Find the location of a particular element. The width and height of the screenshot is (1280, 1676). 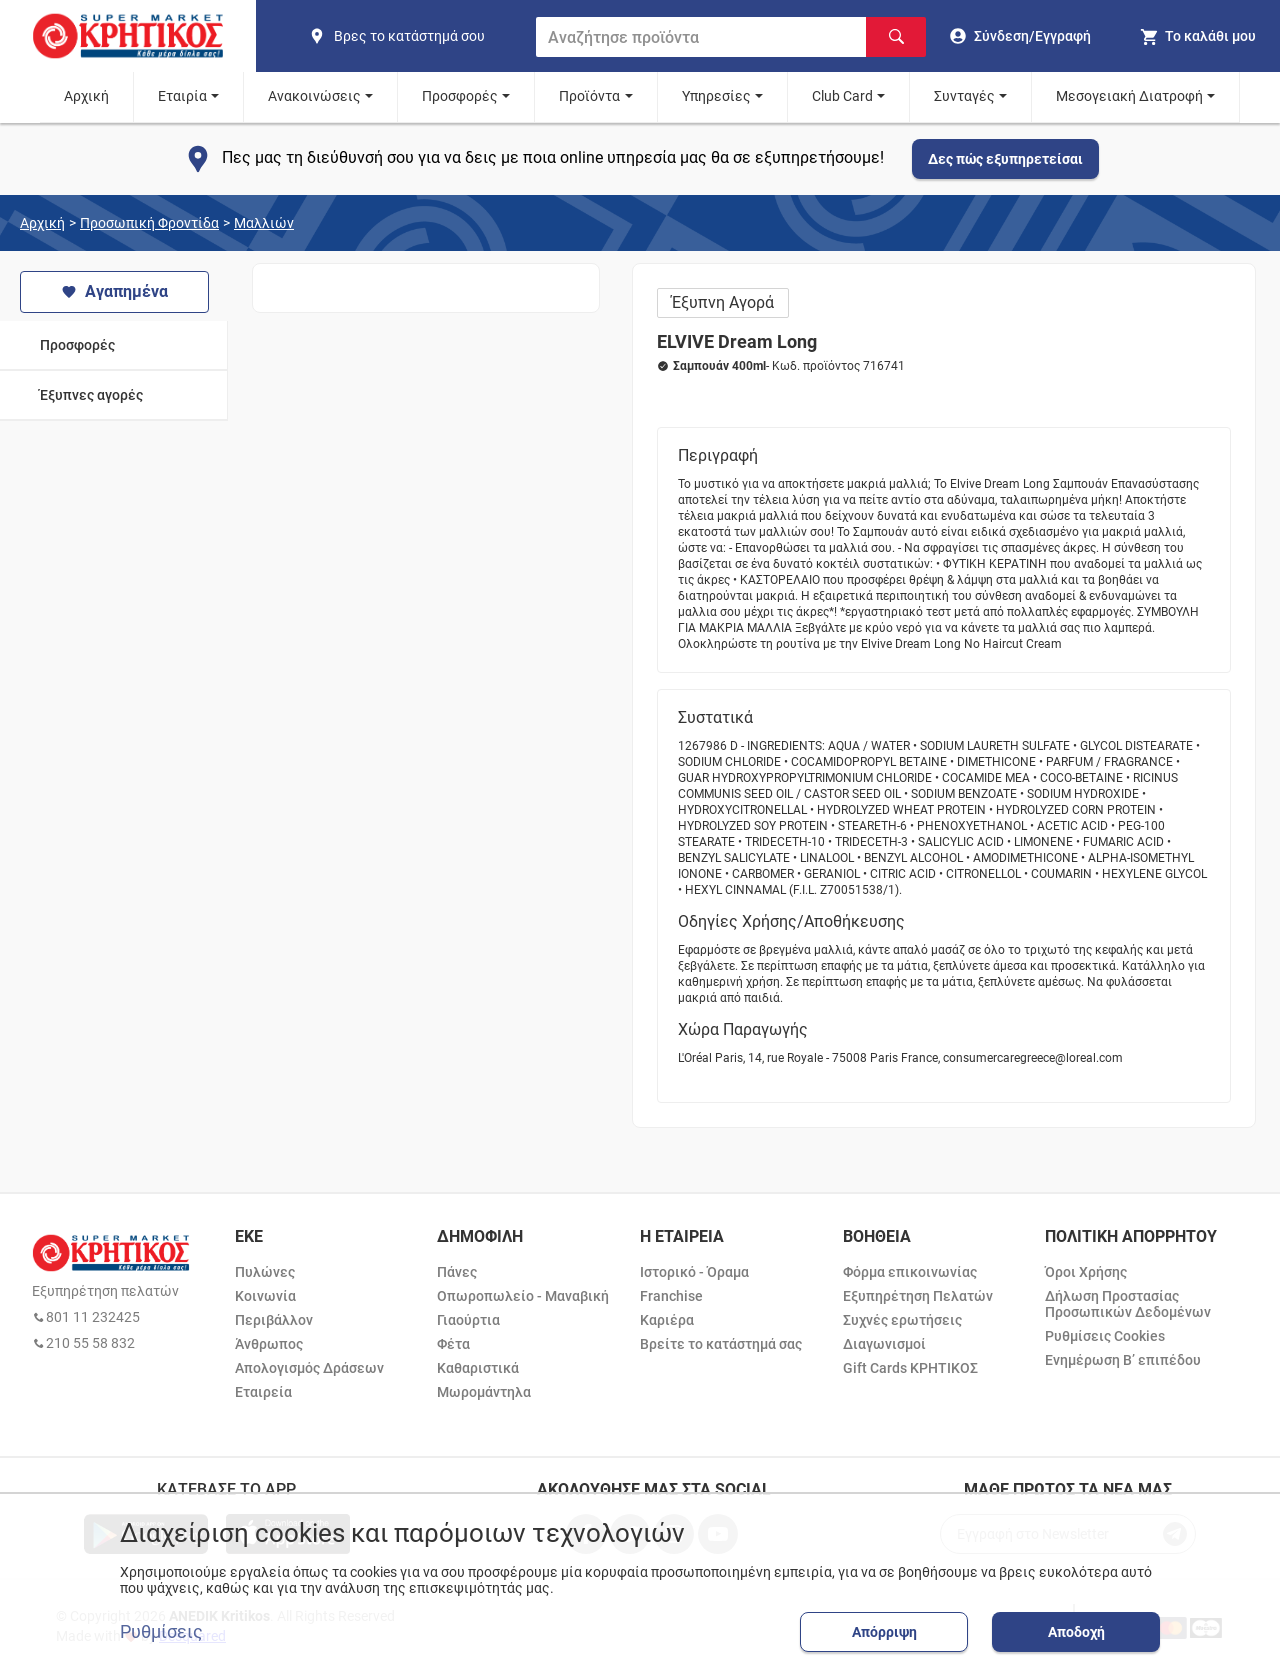

Καθαριστικά is located at coordinates (478, 1368).